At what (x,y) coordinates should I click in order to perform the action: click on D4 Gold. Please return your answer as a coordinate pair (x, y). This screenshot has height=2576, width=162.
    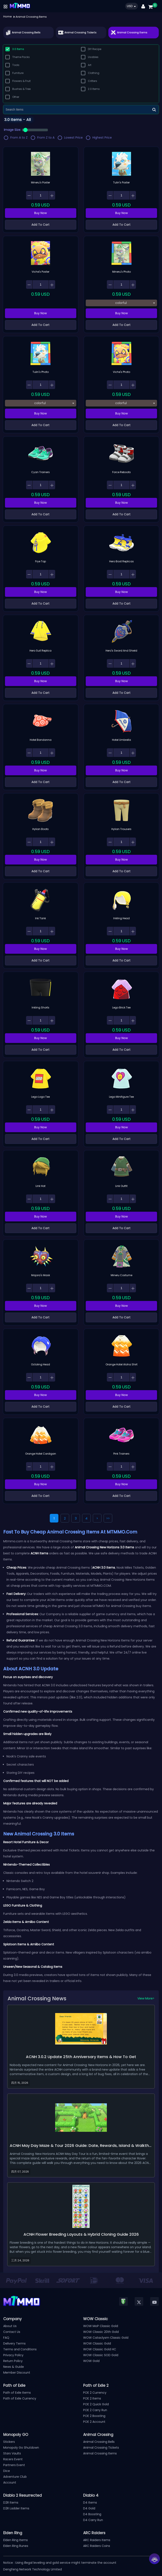
    Looking at the image, I should click on (89, 2508).